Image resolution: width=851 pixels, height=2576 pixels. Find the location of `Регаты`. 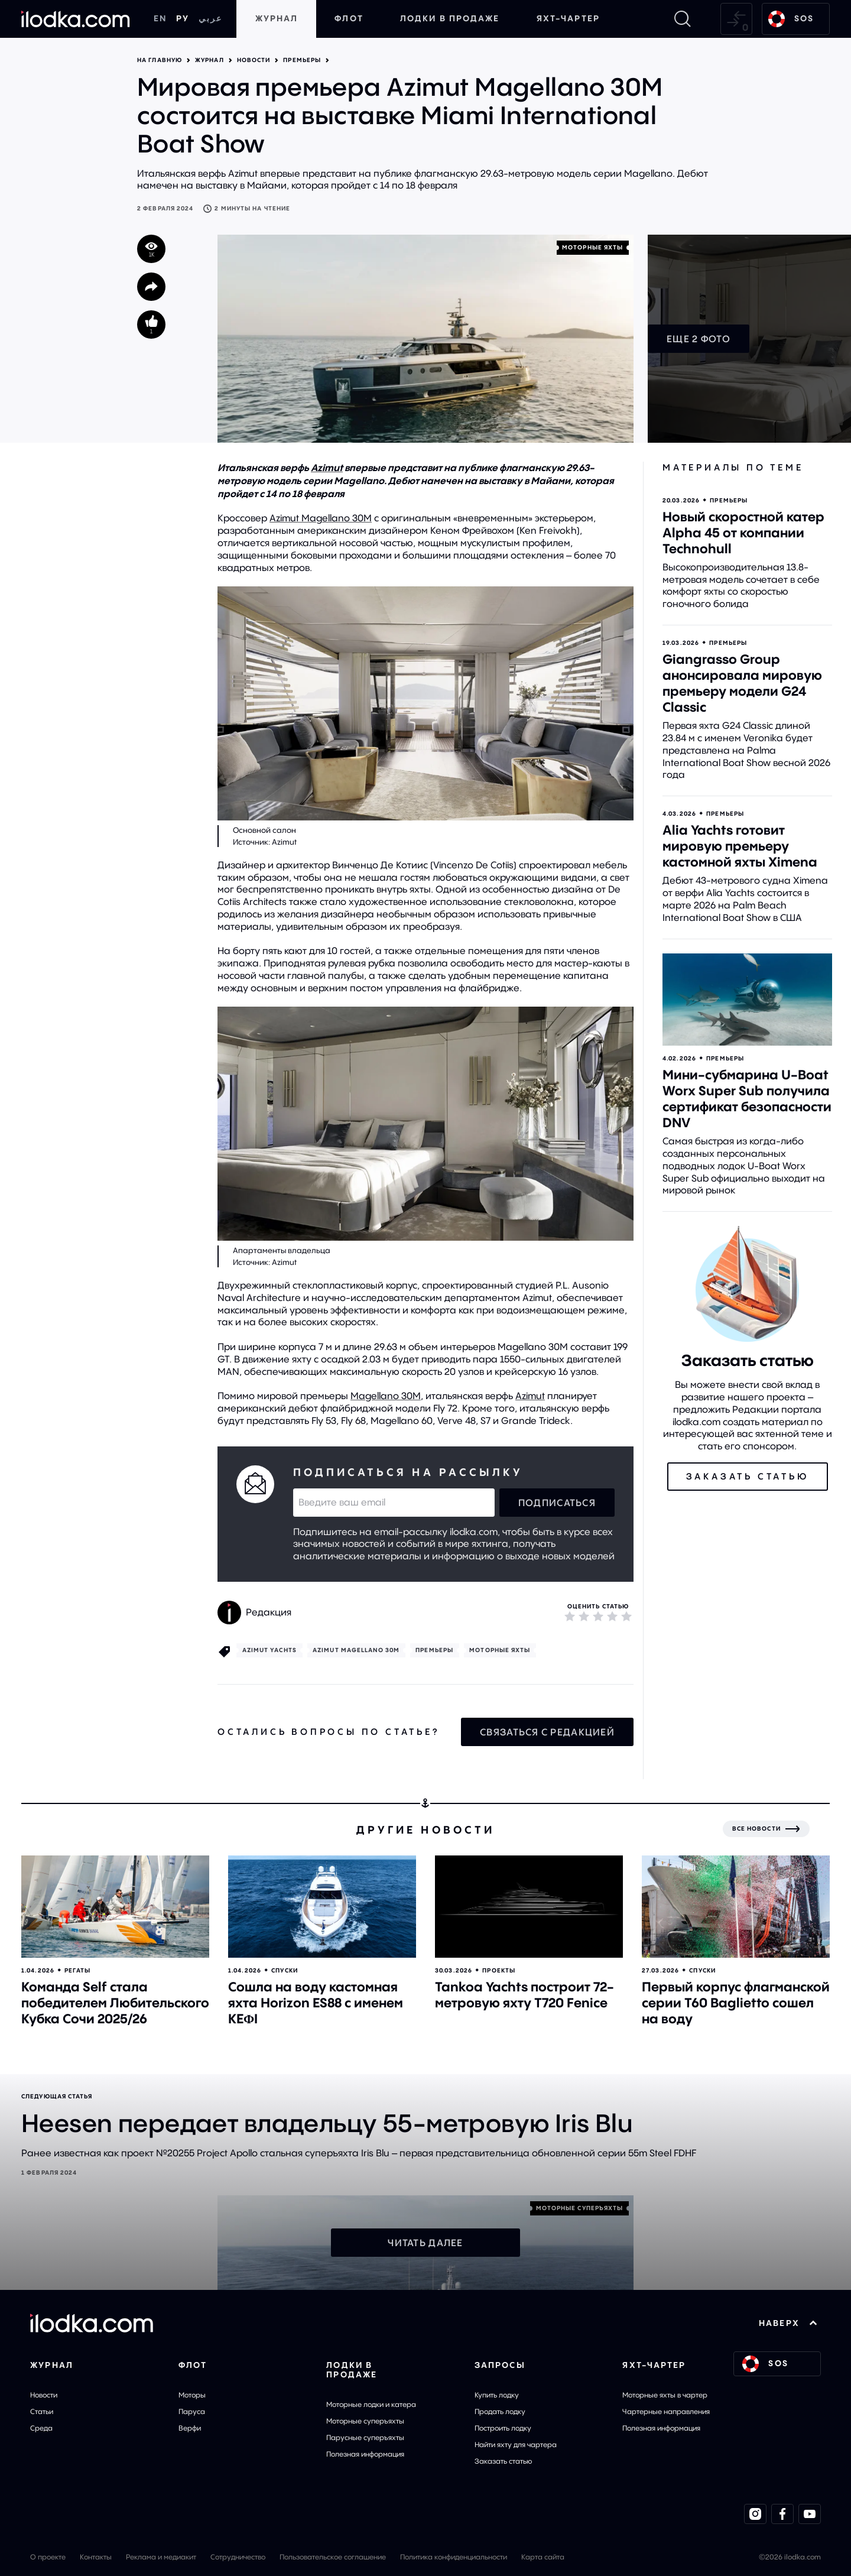

Регаты is located at coordinates (77, 1970).